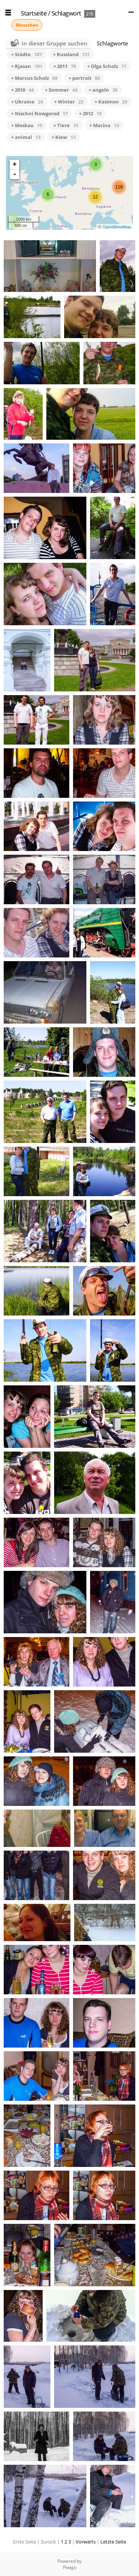 The height and width of the screenshot is (2576, 139). What do you see at coordinates (26, 54) in the screenshot?
I see `+ Städte` at bounding box center [26, 54].